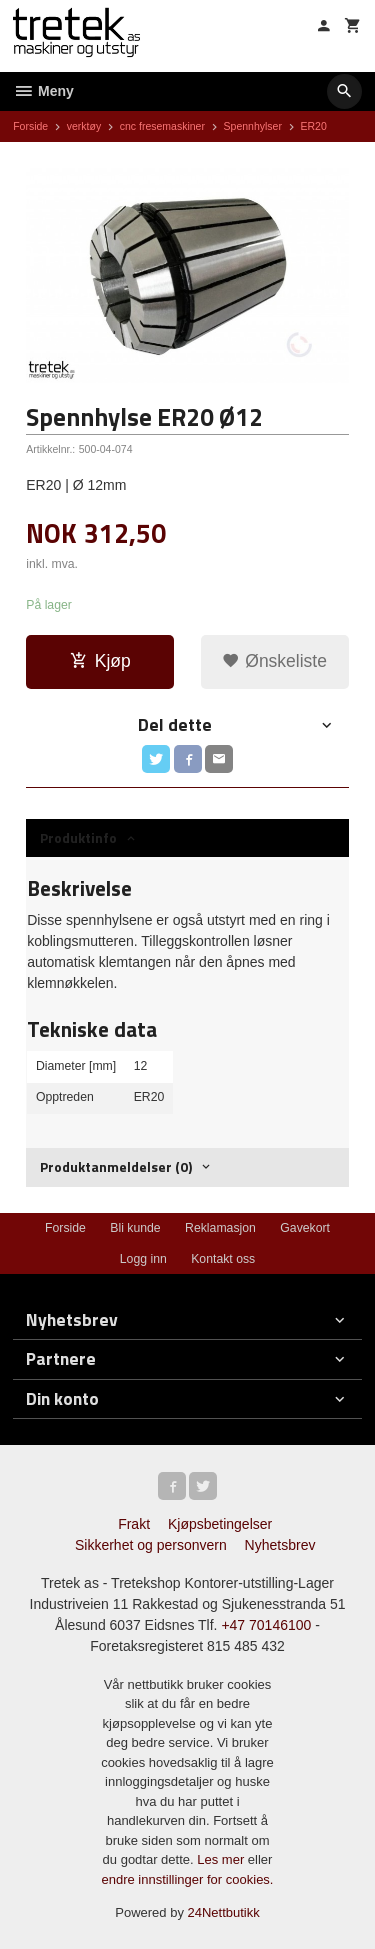 Image resolution: width=375 pixels, height=1949 pixels. Describe the element at coordinates (134, 1524) in the screenshot. I see `Frakt` at that location.